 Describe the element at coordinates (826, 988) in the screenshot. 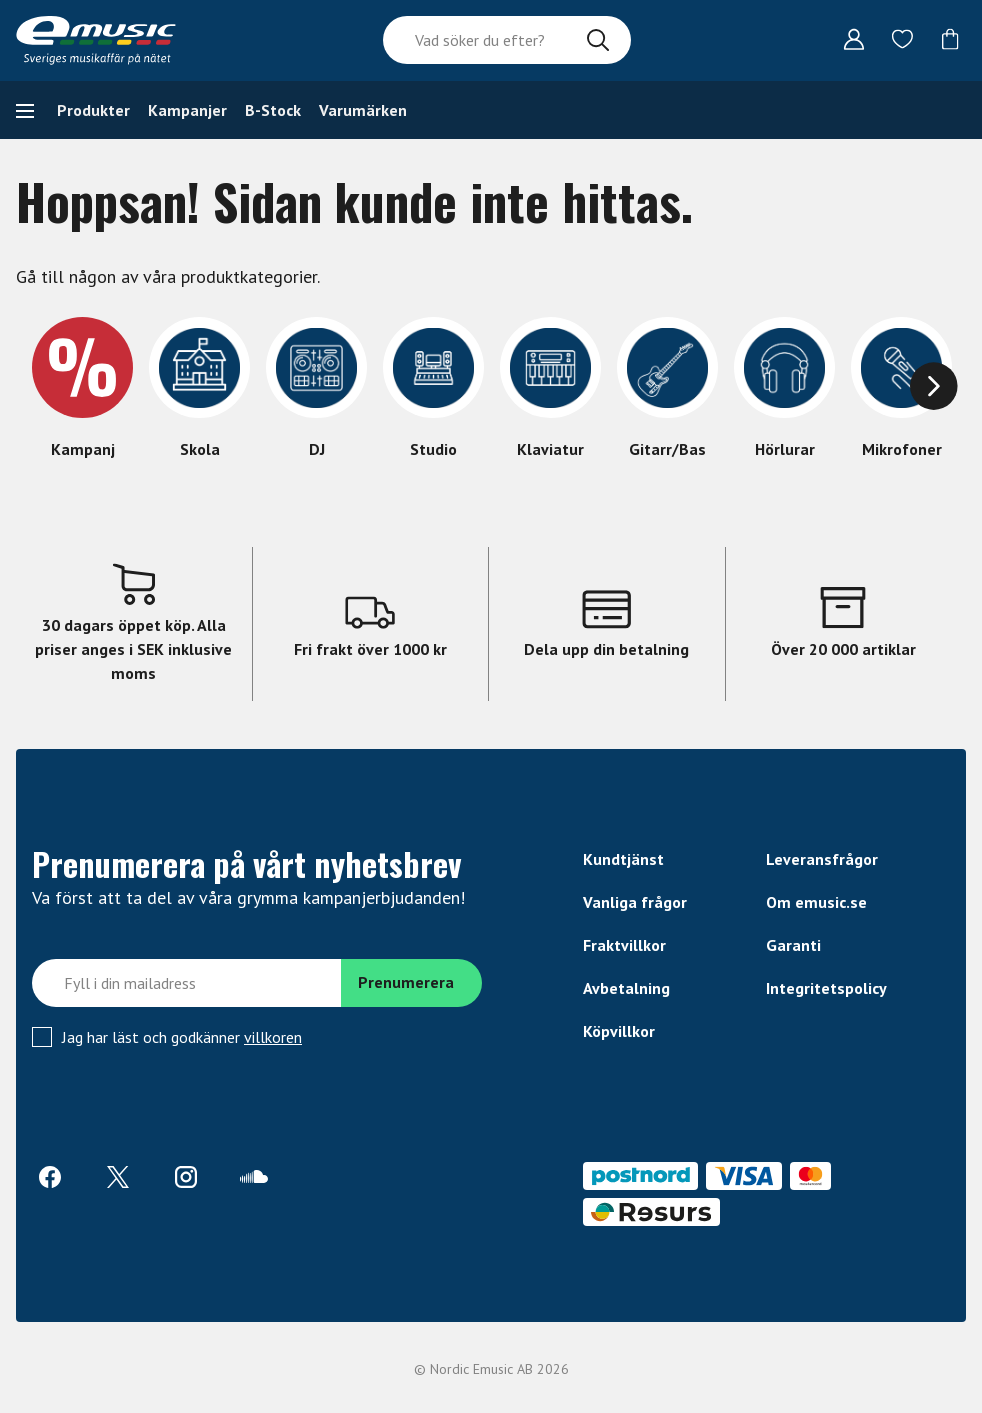

I see `Integritetspolicy` at that location.